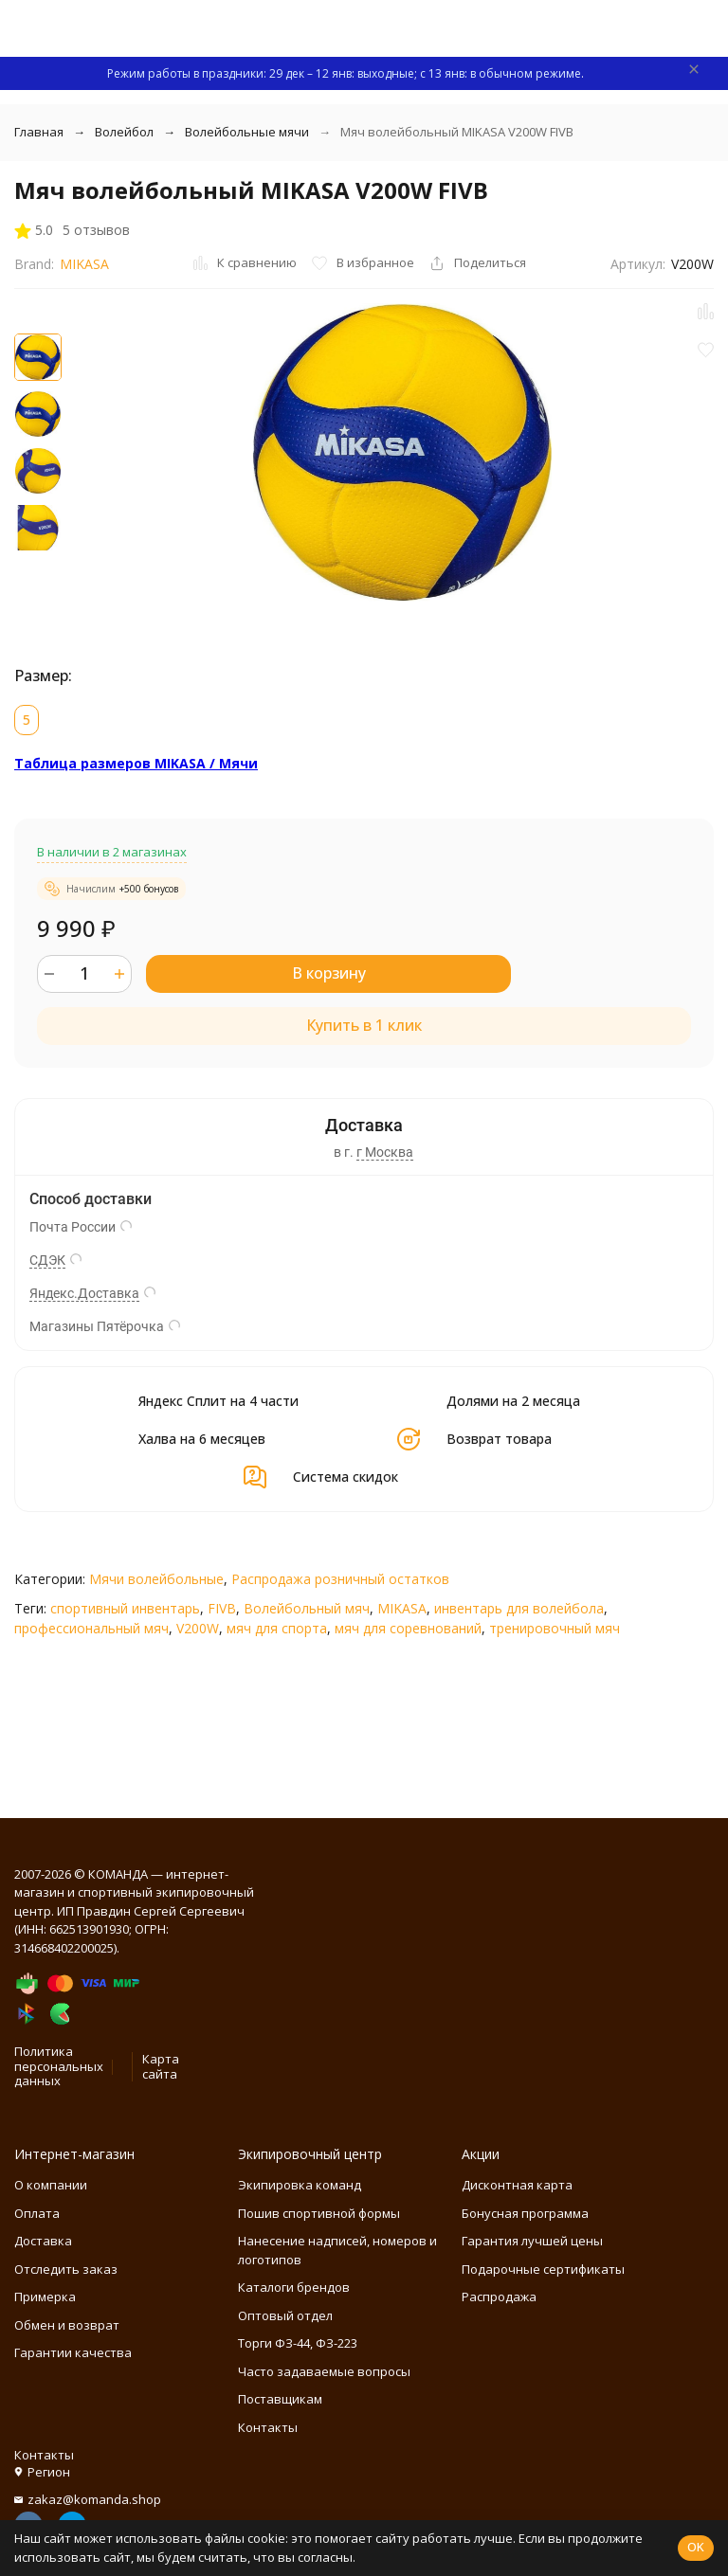 The width and height of the screenshot is (728, 2576). I want to click on Бонусная программа, so click(525, 2213).